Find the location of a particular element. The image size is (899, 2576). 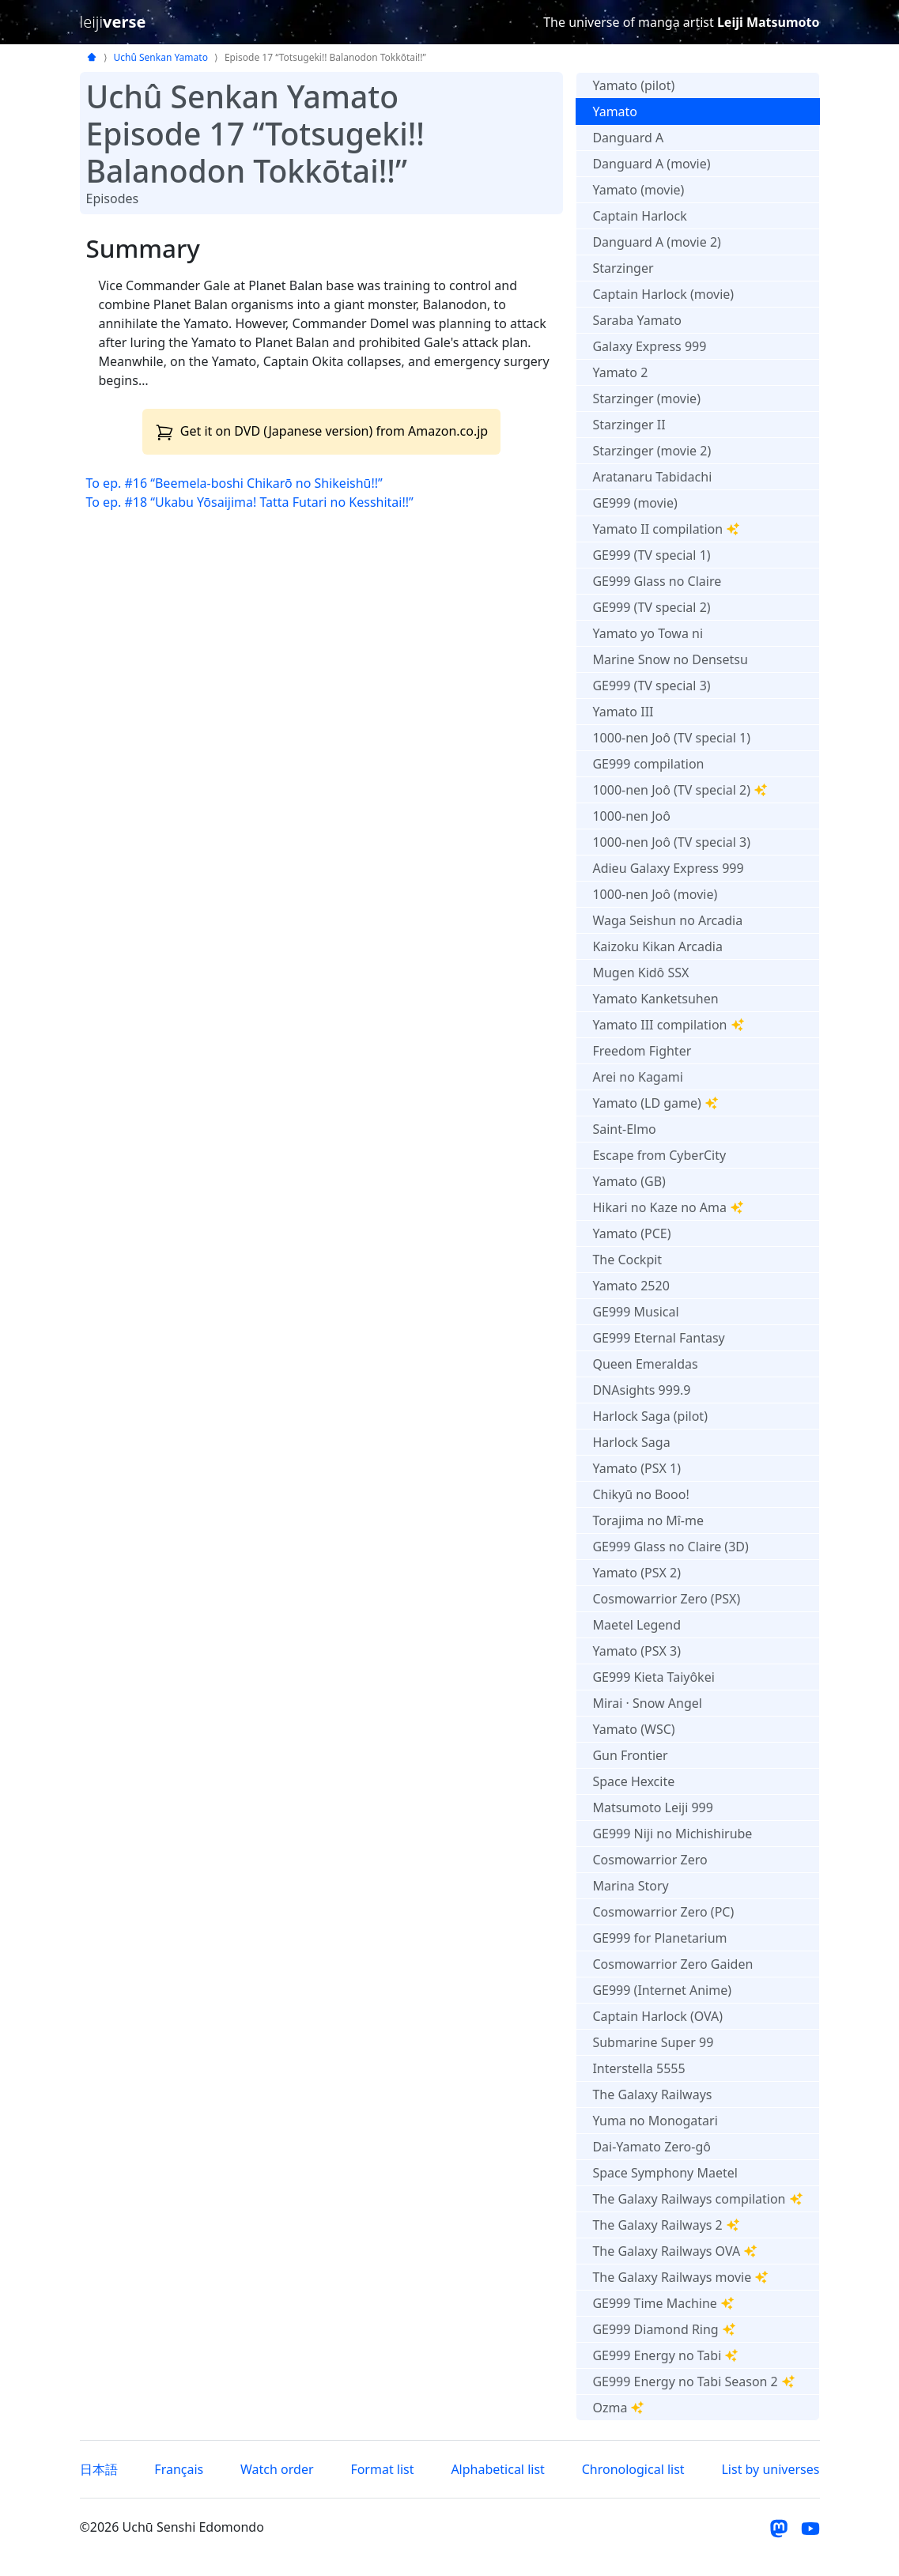

Mugen Kidô SSX is located at coordinates (640, 972).